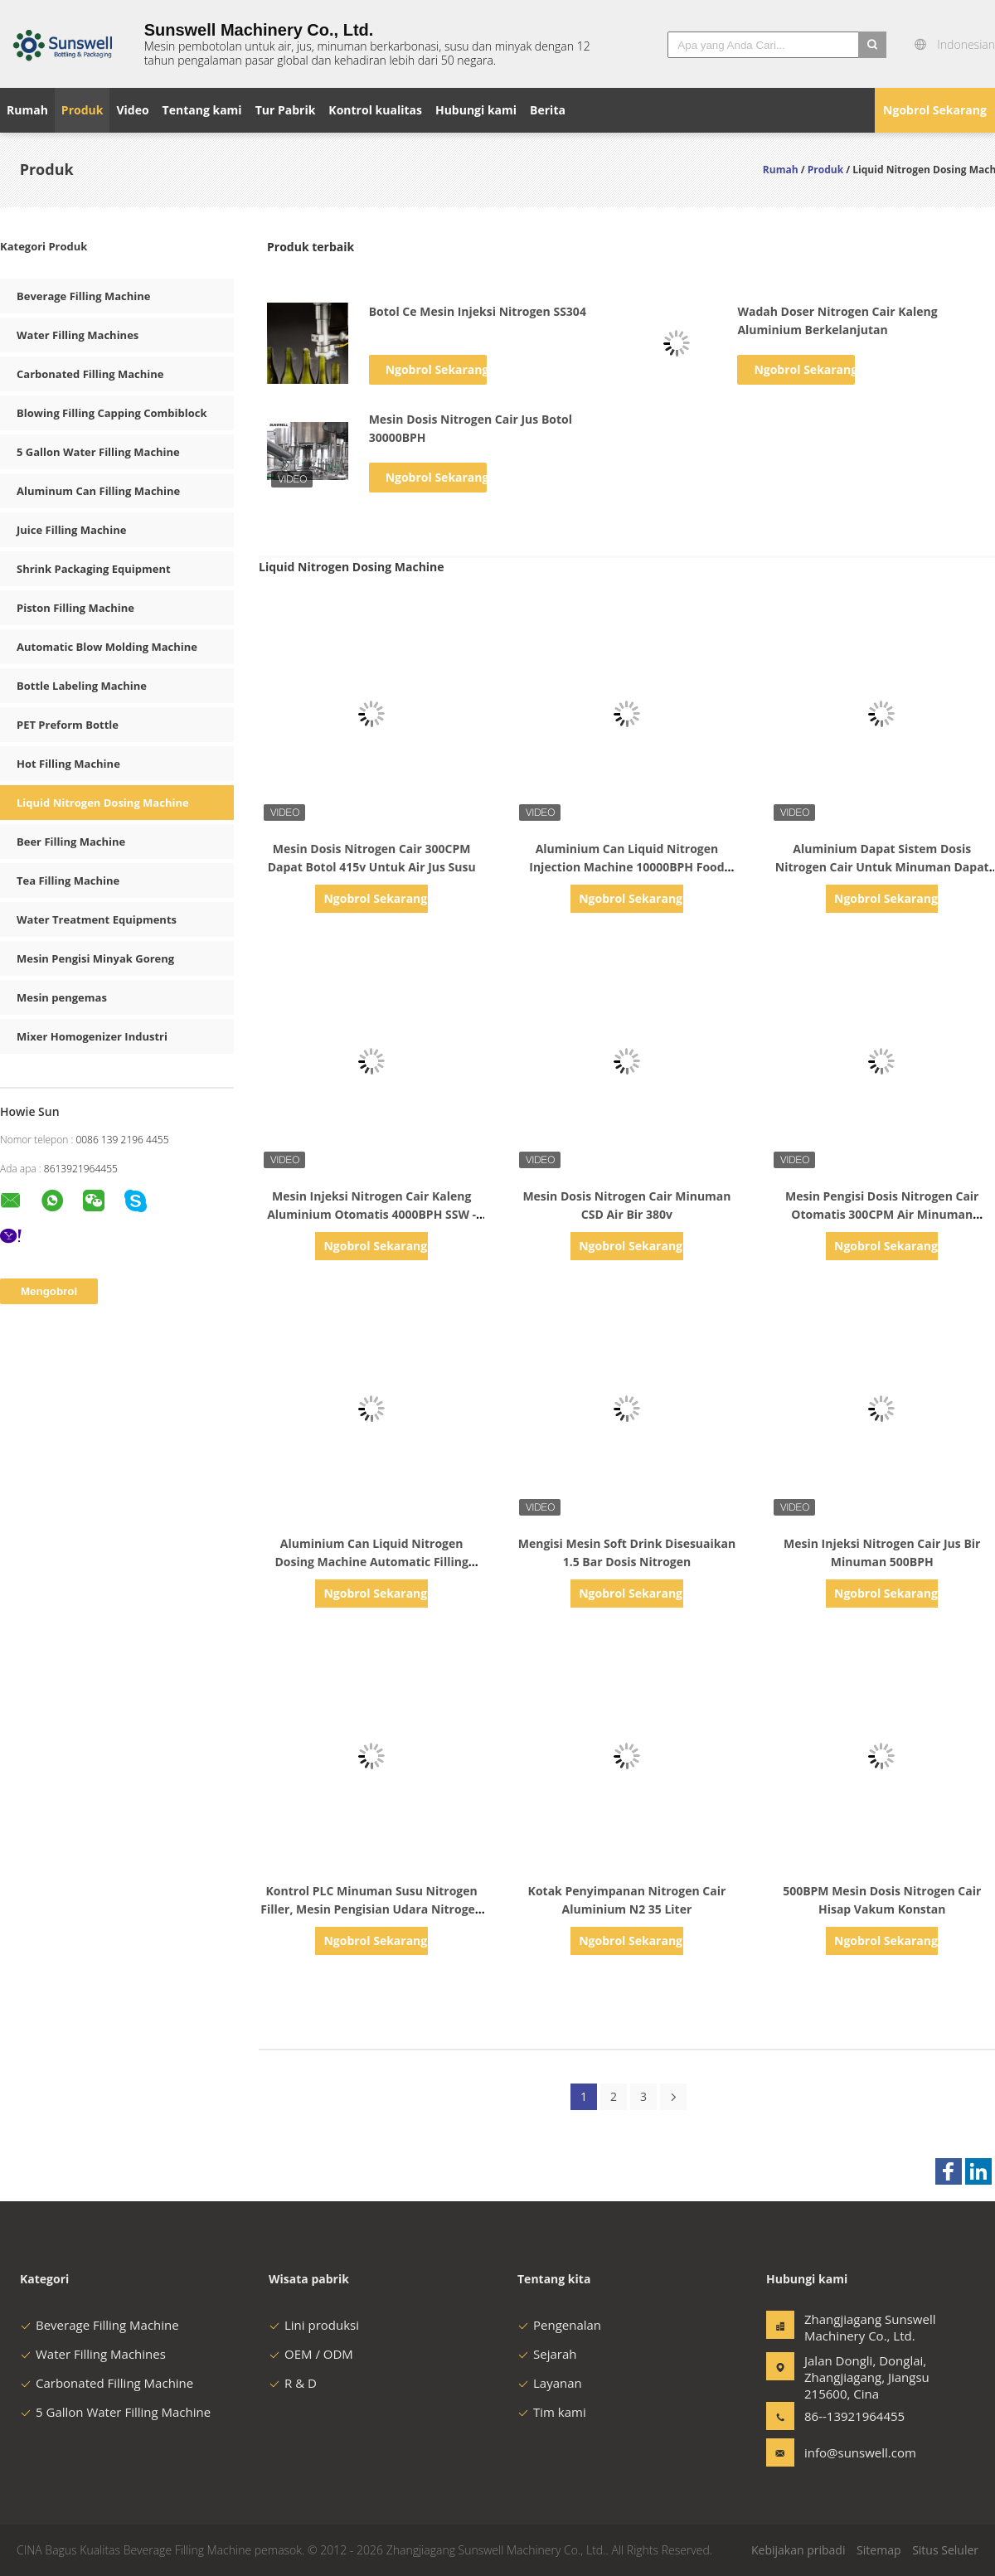 The image size is (995, 2576). What do you see at coordinates (878, 2550) in the screenshot?
I see `Sitemap` at bounding box center [878, 2550].